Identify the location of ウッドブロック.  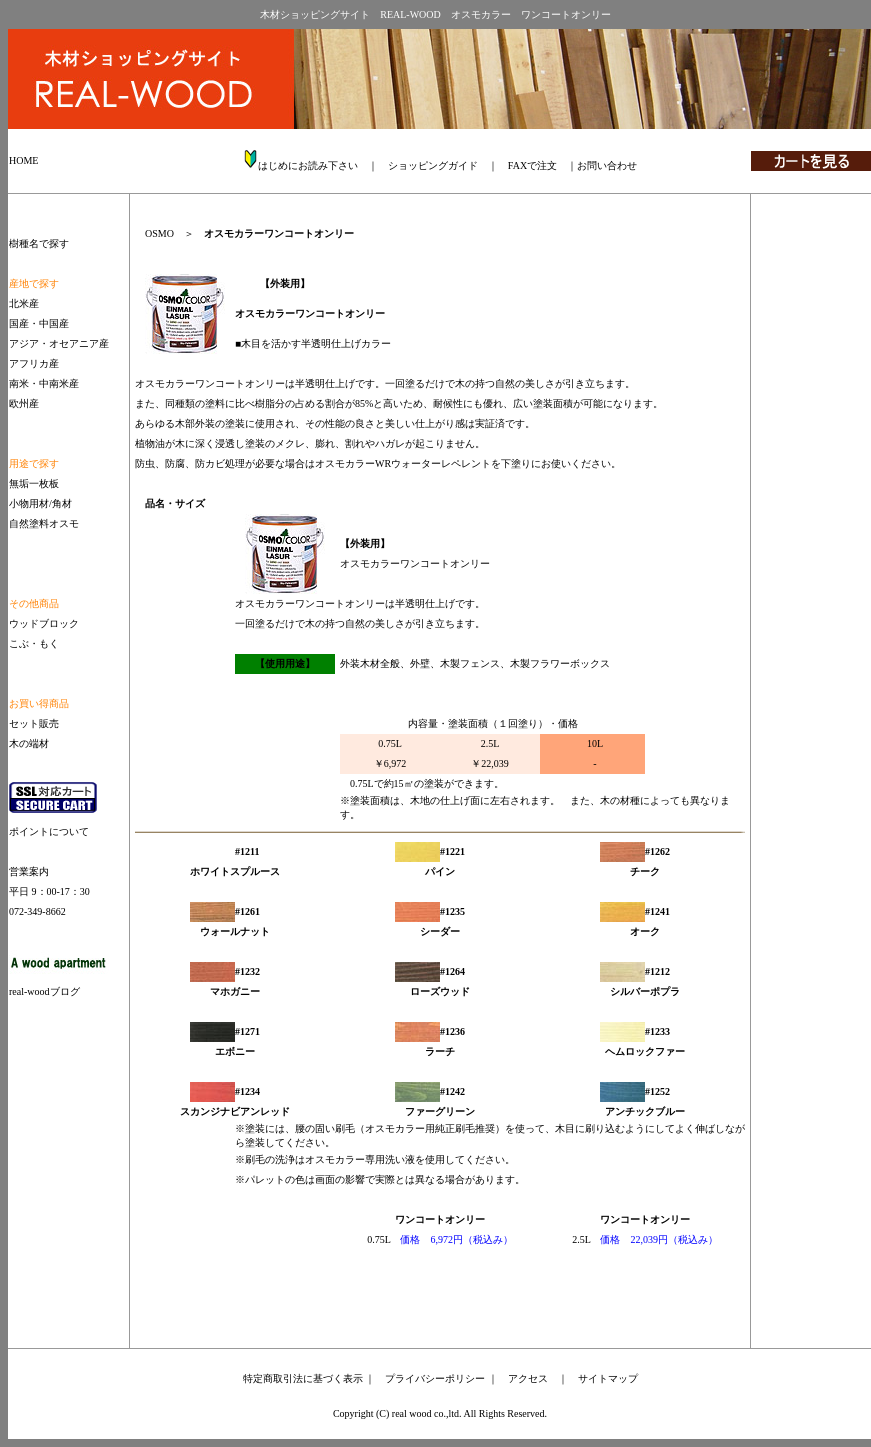
(44, 623).